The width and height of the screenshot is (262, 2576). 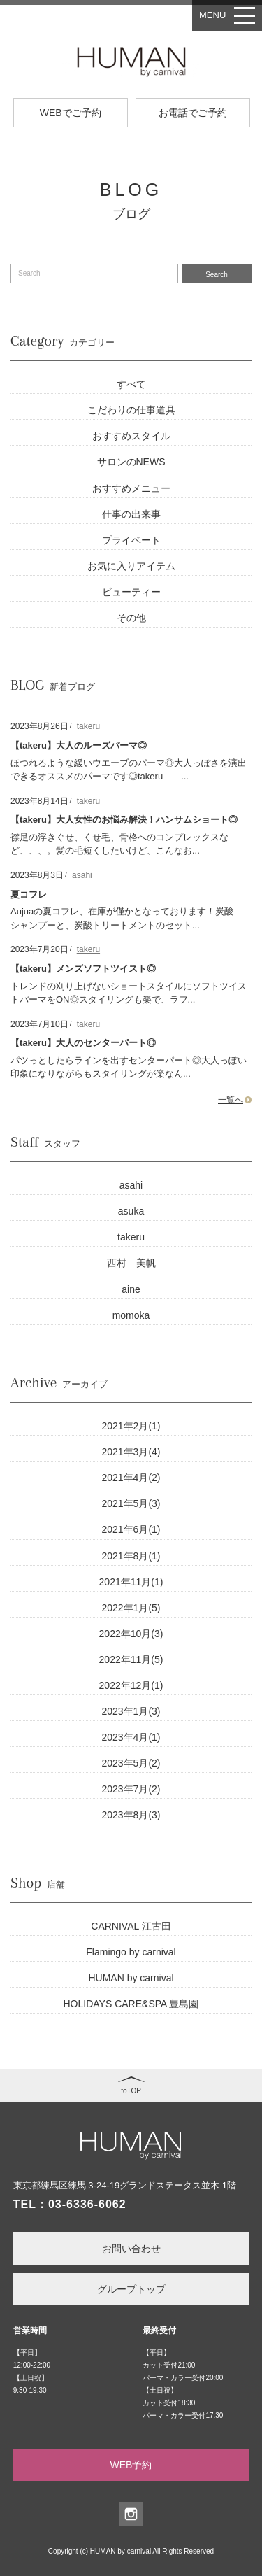 I want to click on 2022年10月(3), so click(x=131, y=1633).